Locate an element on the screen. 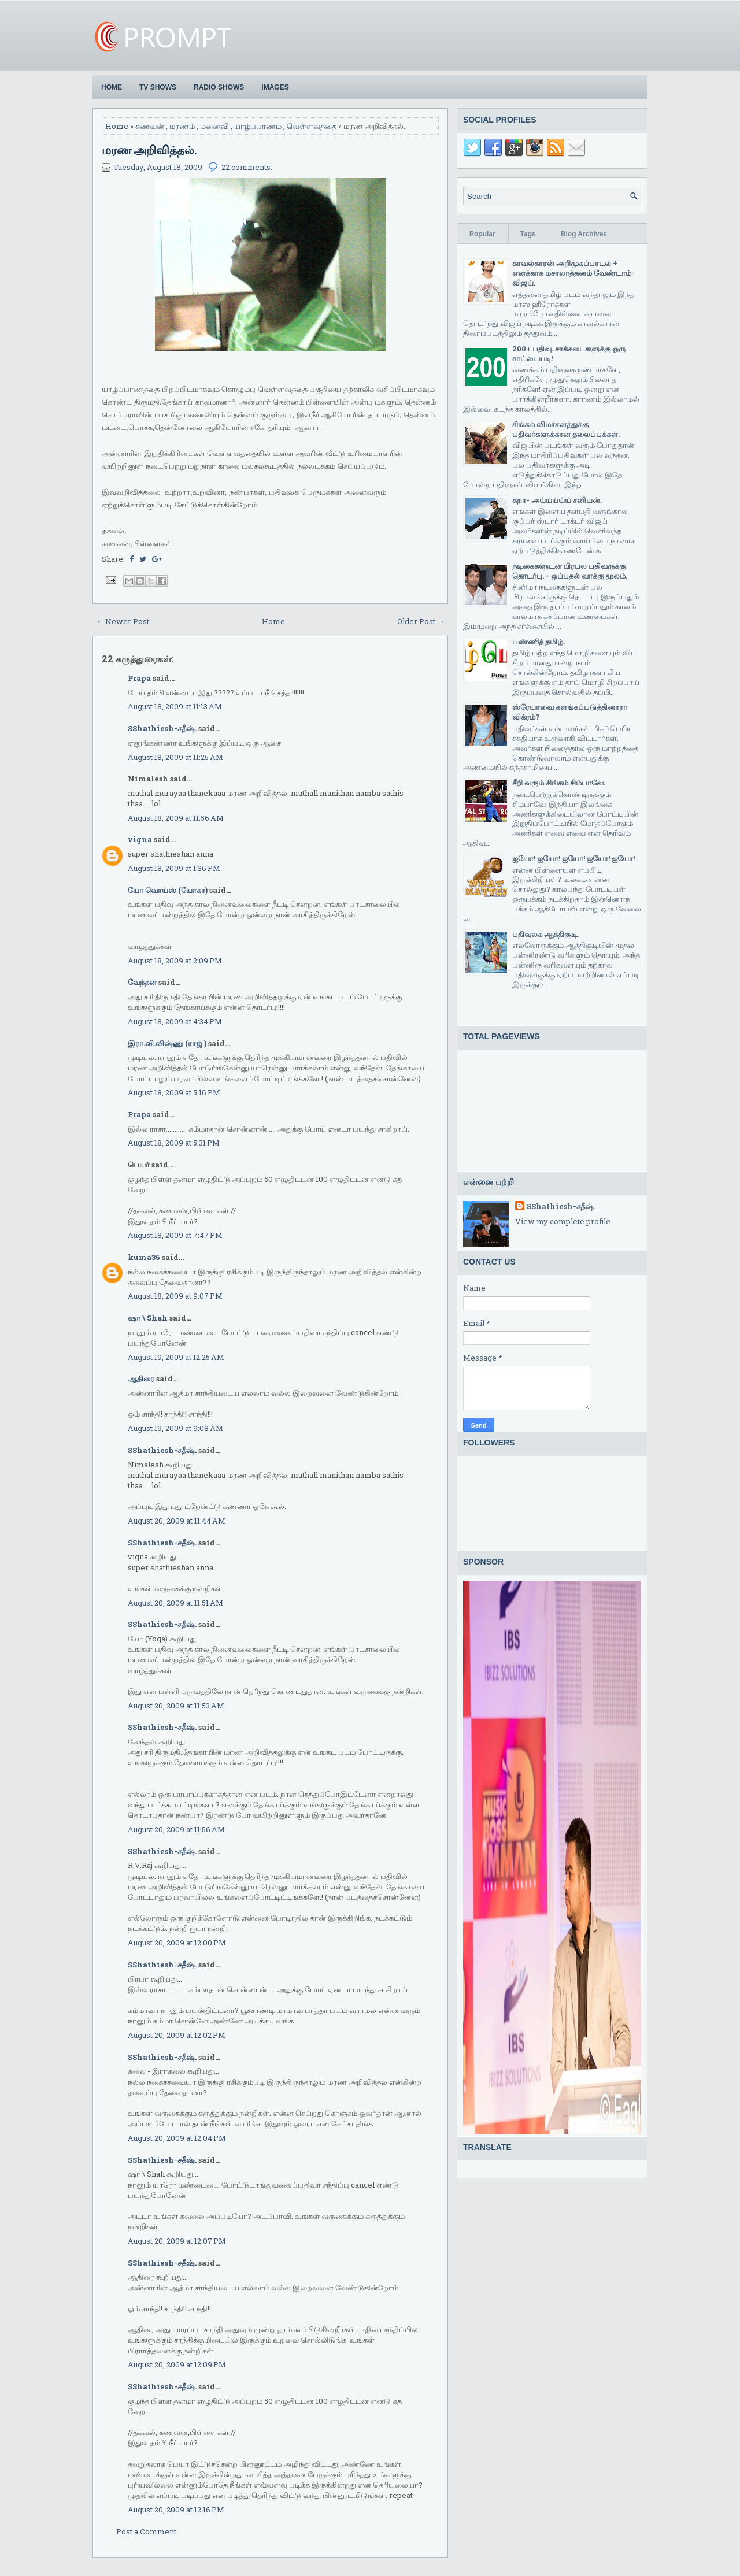 Image resolution: width=740 pixels, height=2576 pixels. வேந்தன் is located at coordinates (142, 982).